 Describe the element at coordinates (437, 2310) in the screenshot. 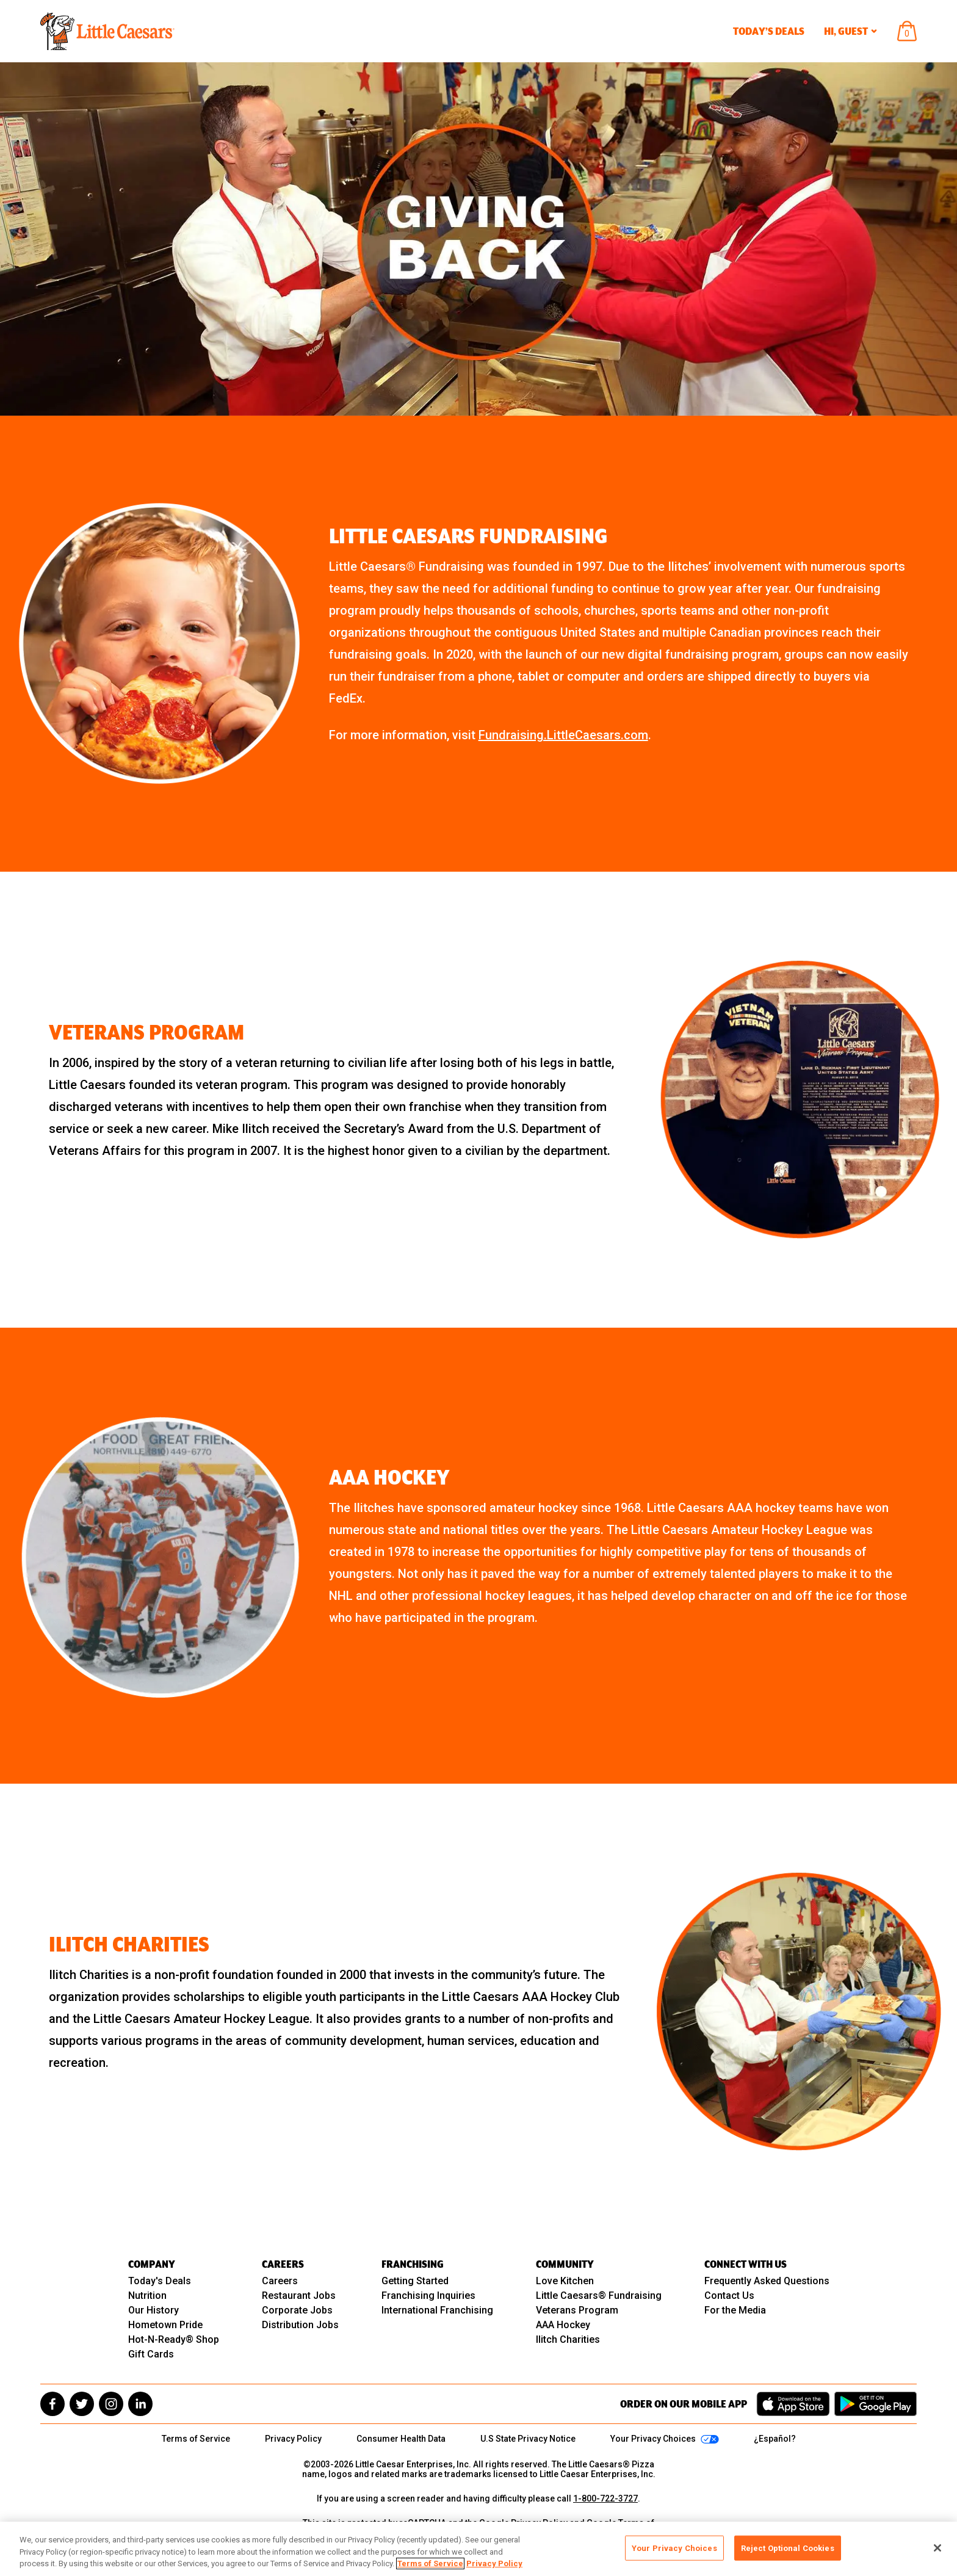

I see `International Franchising` at that location.